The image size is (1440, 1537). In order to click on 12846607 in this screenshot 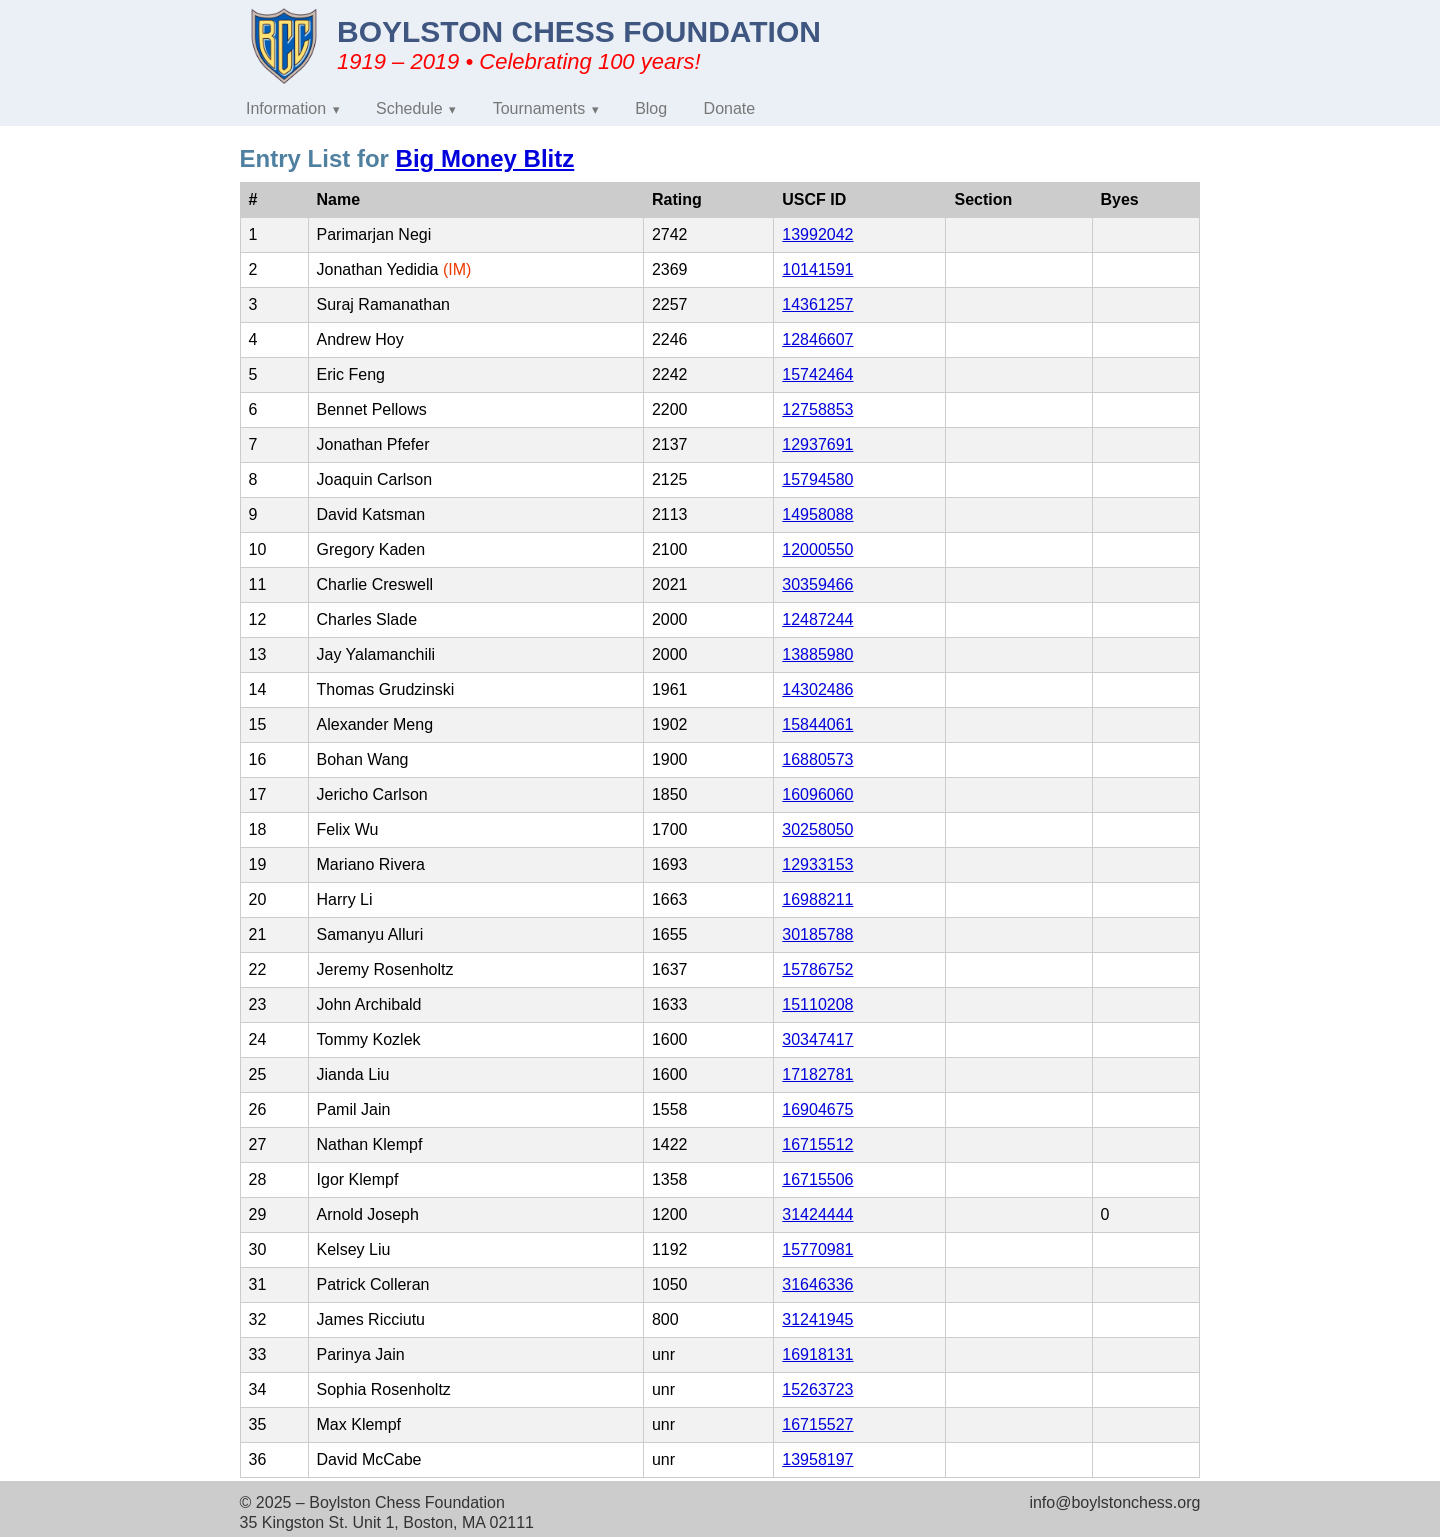, I will do `click(817, 339)`.